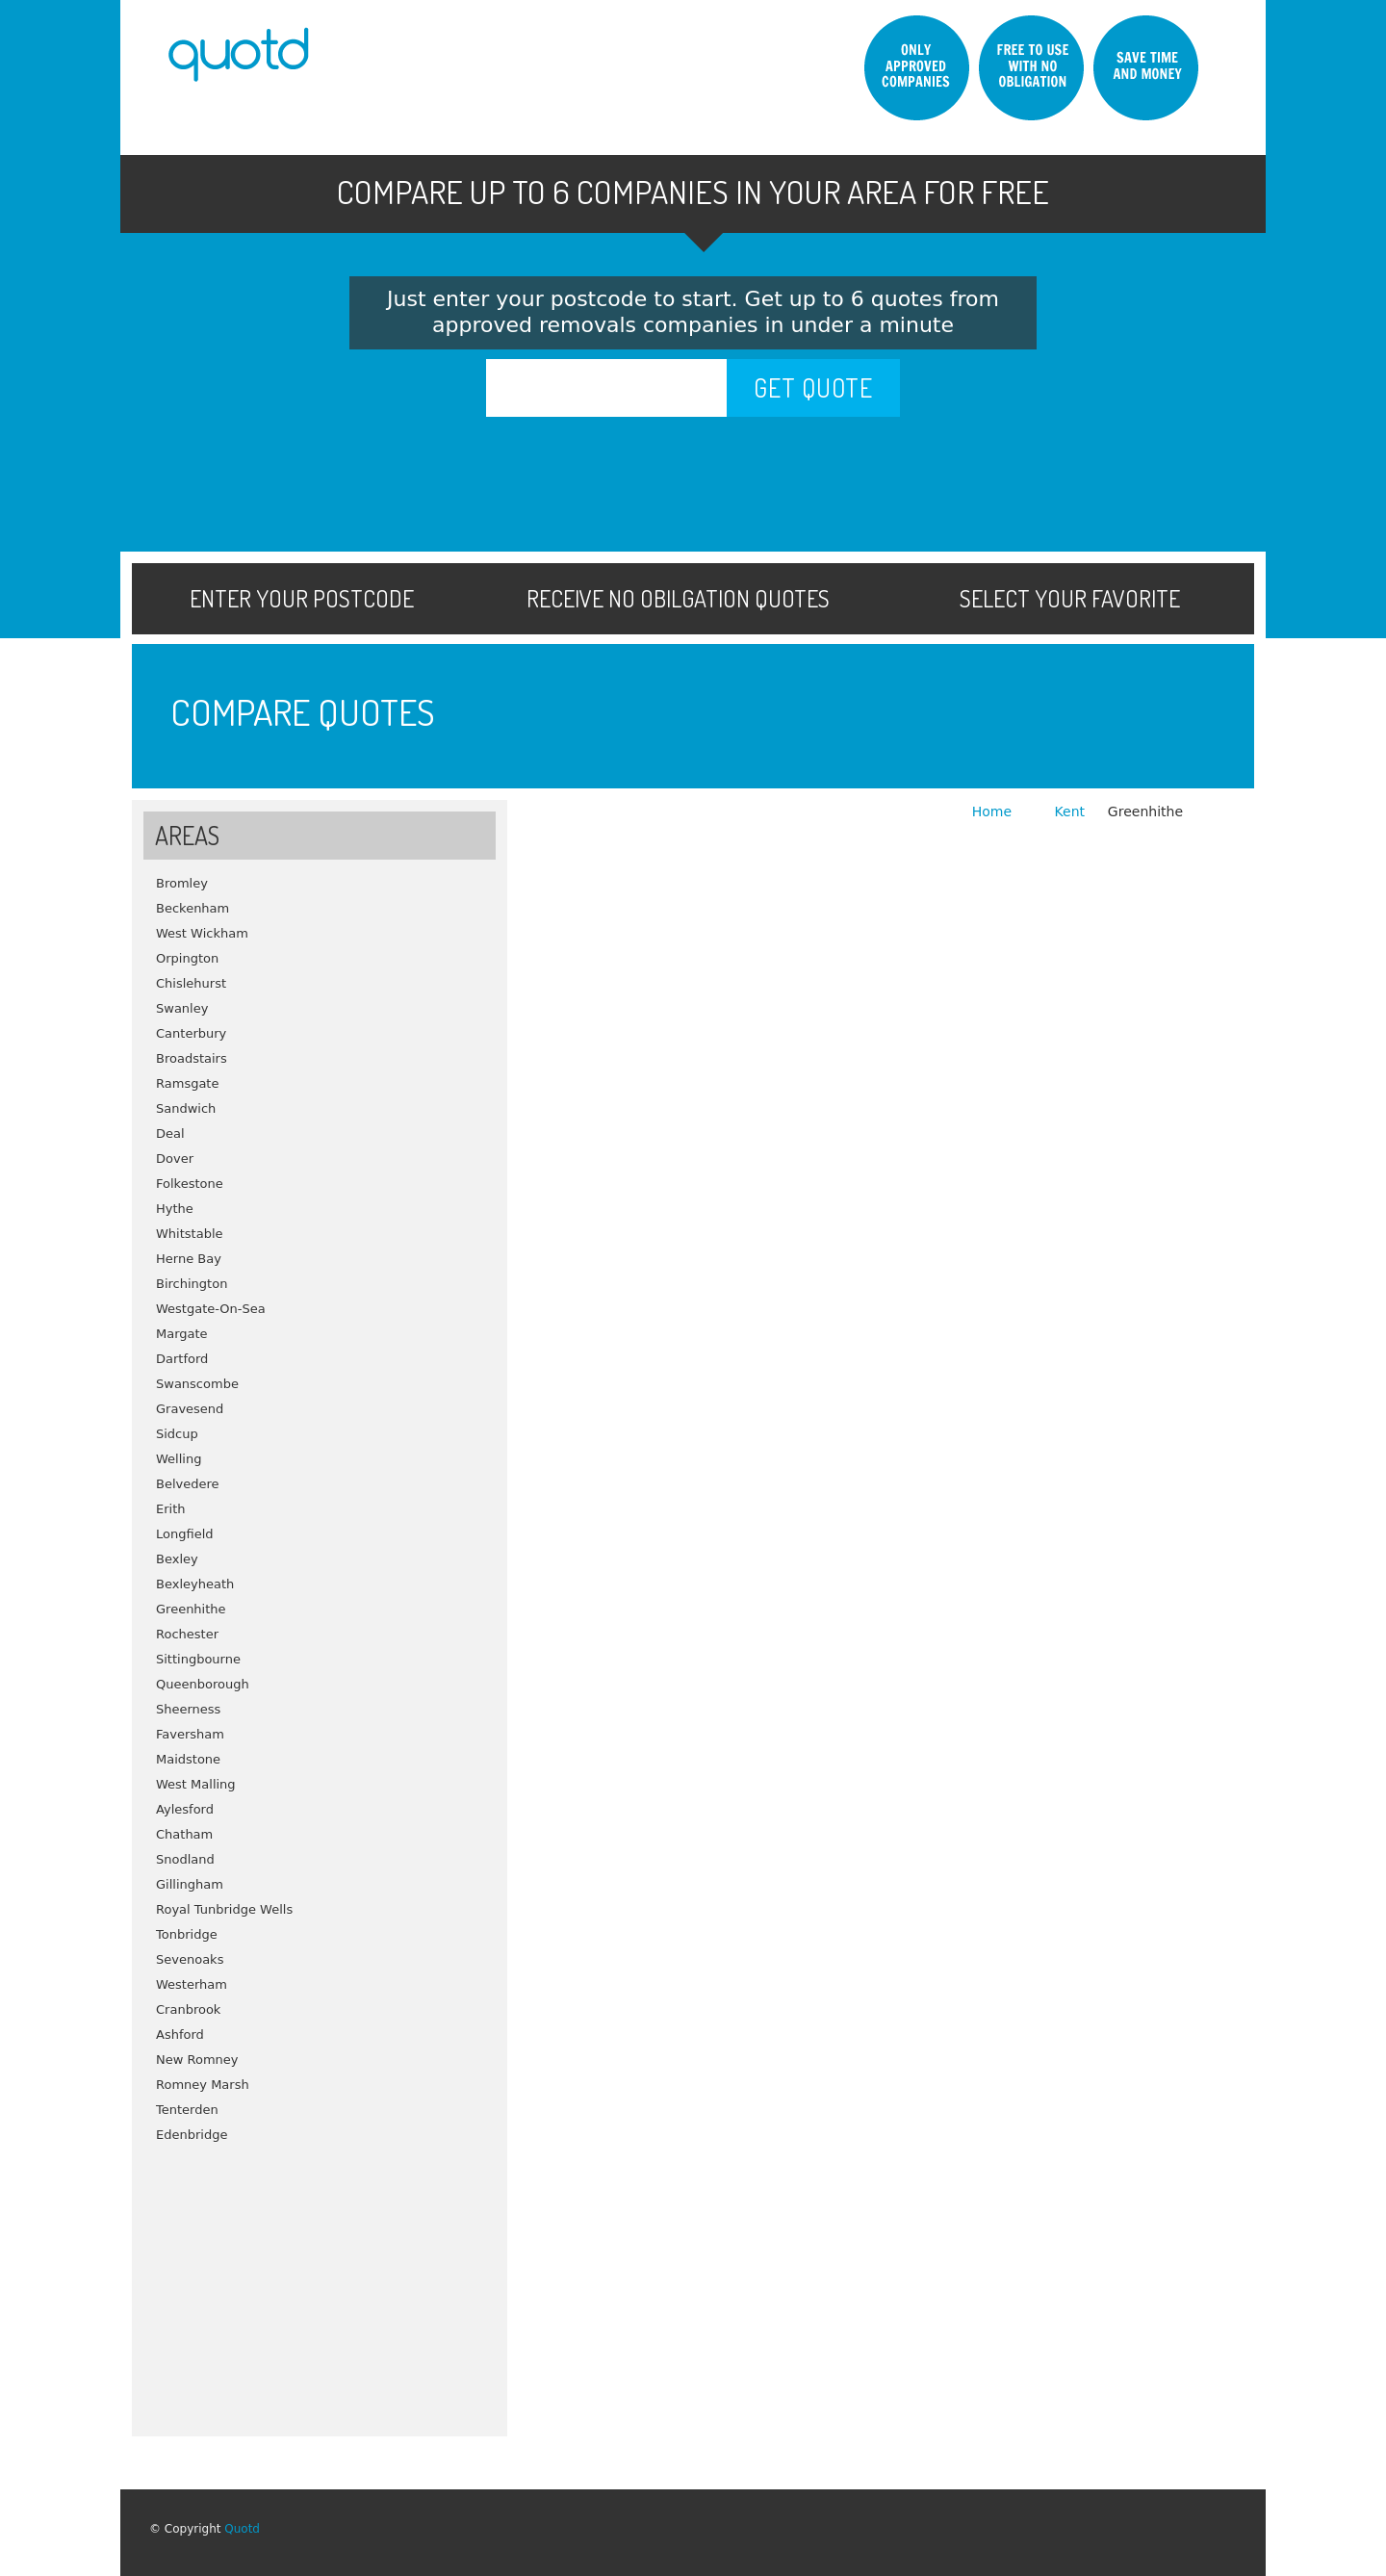 The width and height of the screenshot is (1386, 2576). Describe the element at coordinates (198, 1659) in the screenshot. I see `Sittingbourne` at that location.